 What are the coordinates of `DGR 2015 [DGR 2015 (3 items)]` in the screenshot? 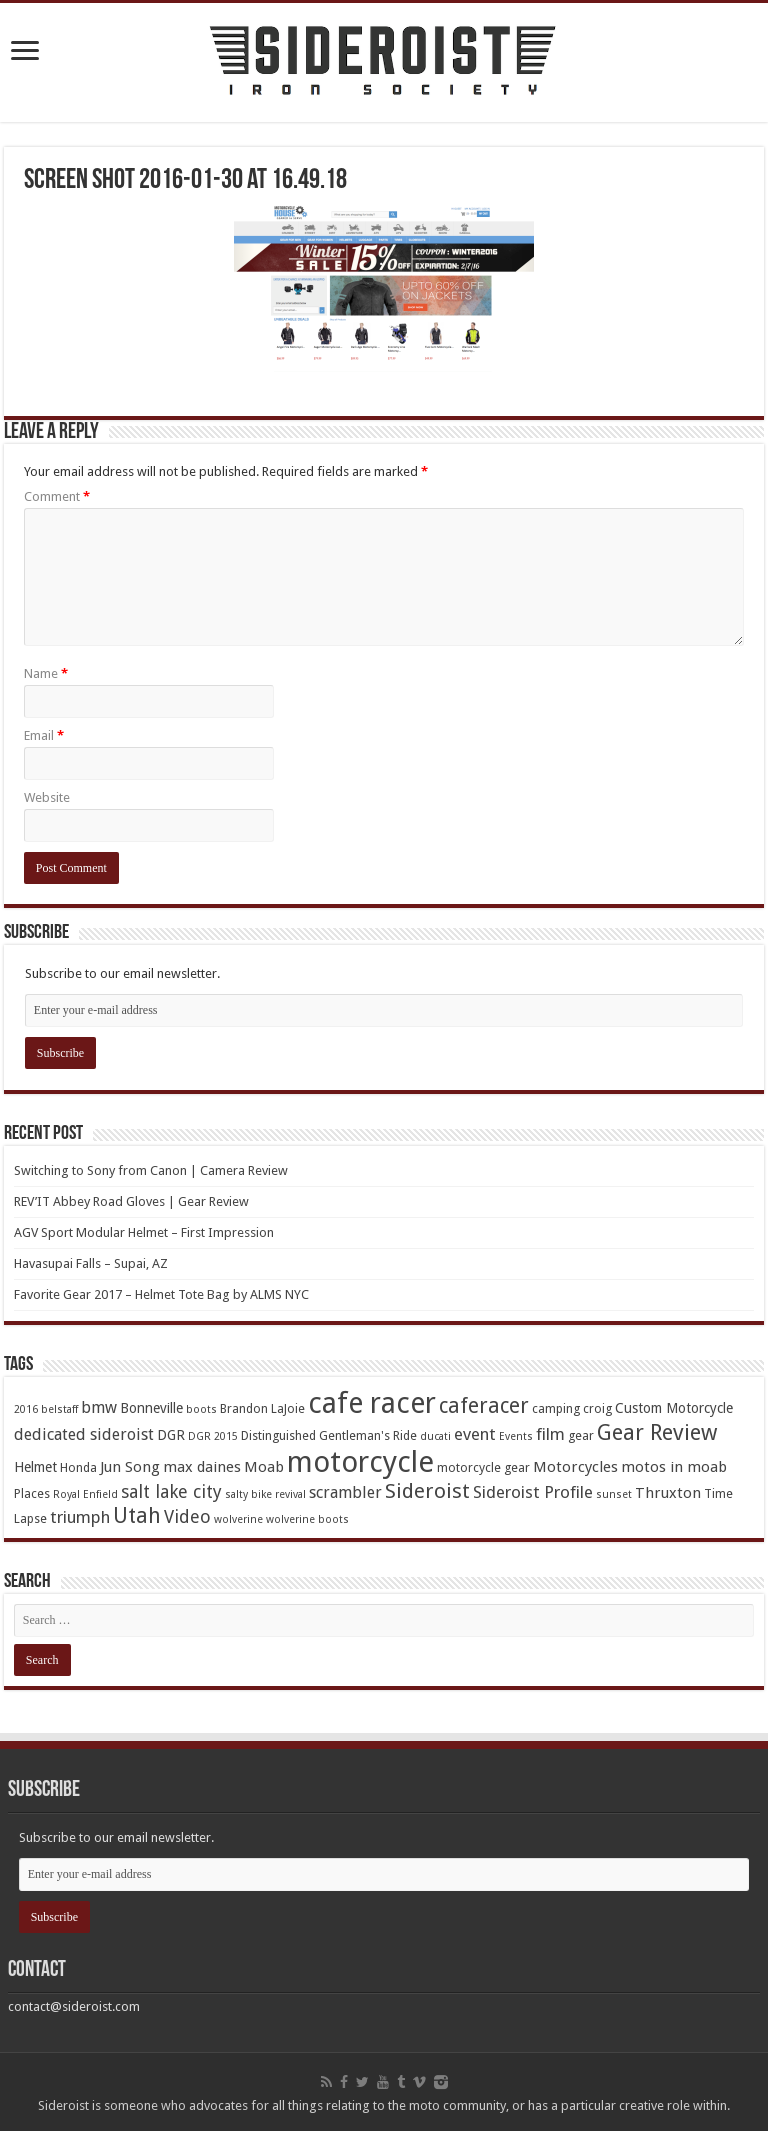 It's located at (213, 1436).